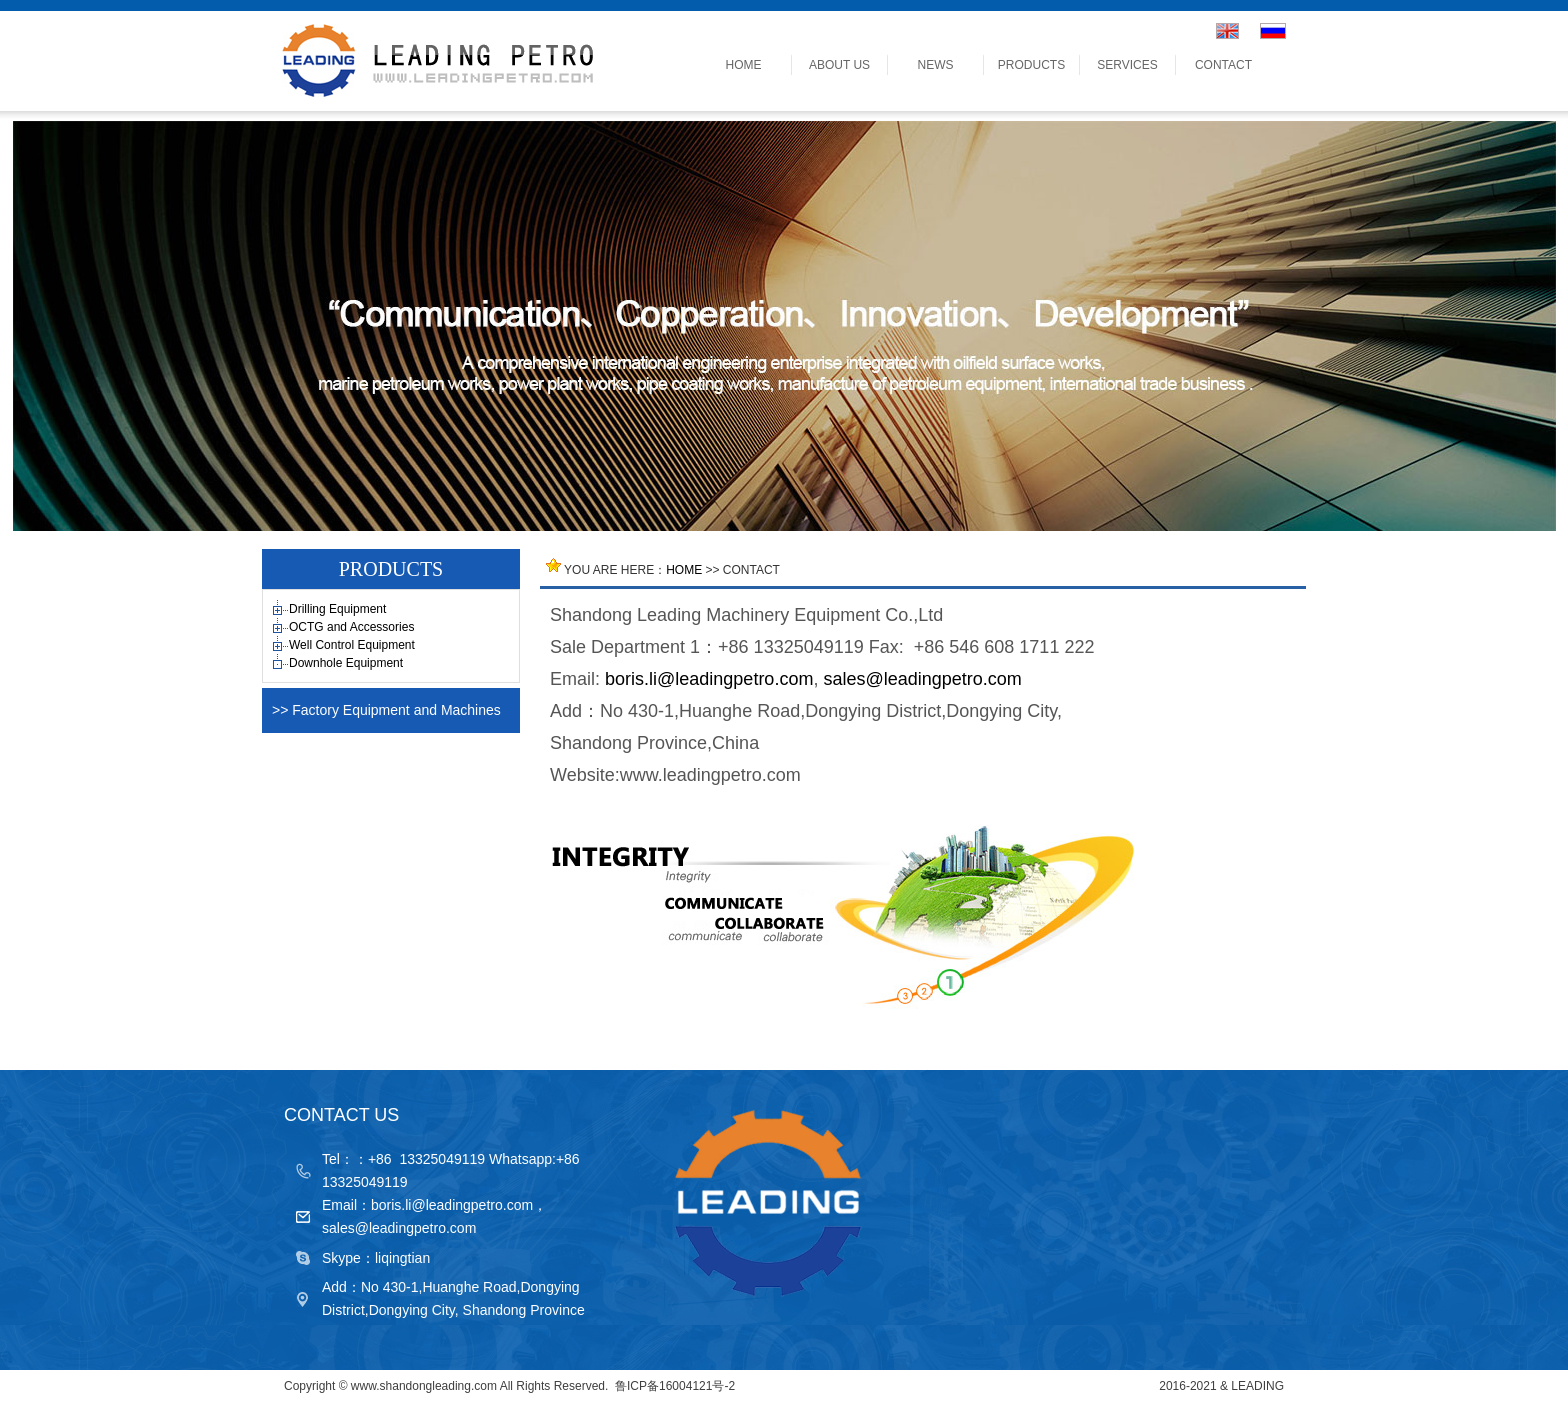 The width and height of the screenshot is (1568, 1402). Describe the element at coordinates (1257, 1386) in the screenshot. I see `LEADING` at that location.